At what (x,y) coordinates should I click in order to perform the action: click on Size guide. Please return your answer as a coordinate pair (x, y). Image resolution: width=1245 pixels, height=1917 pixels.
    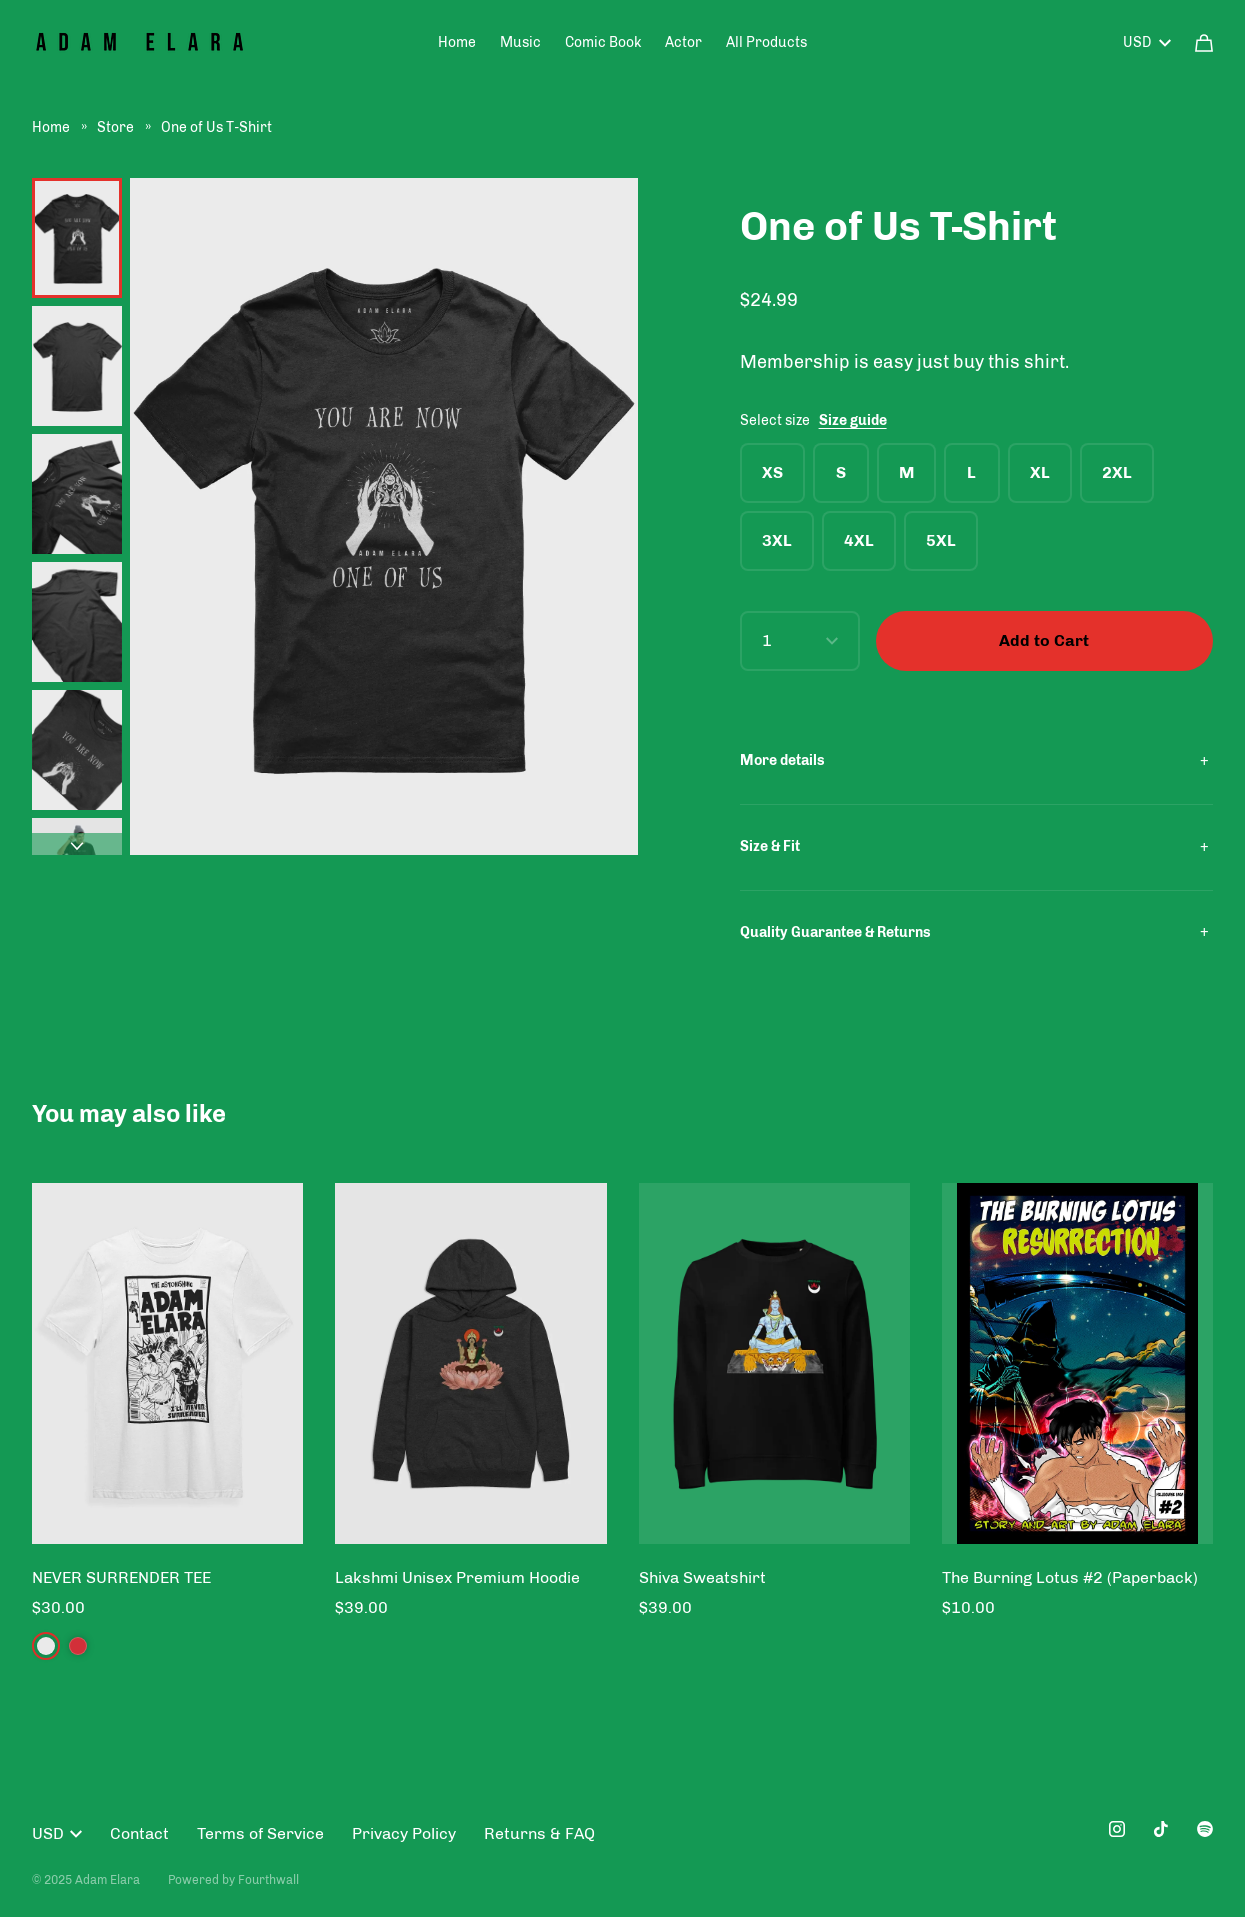
    Looking at the image, I should click on (853, 420).